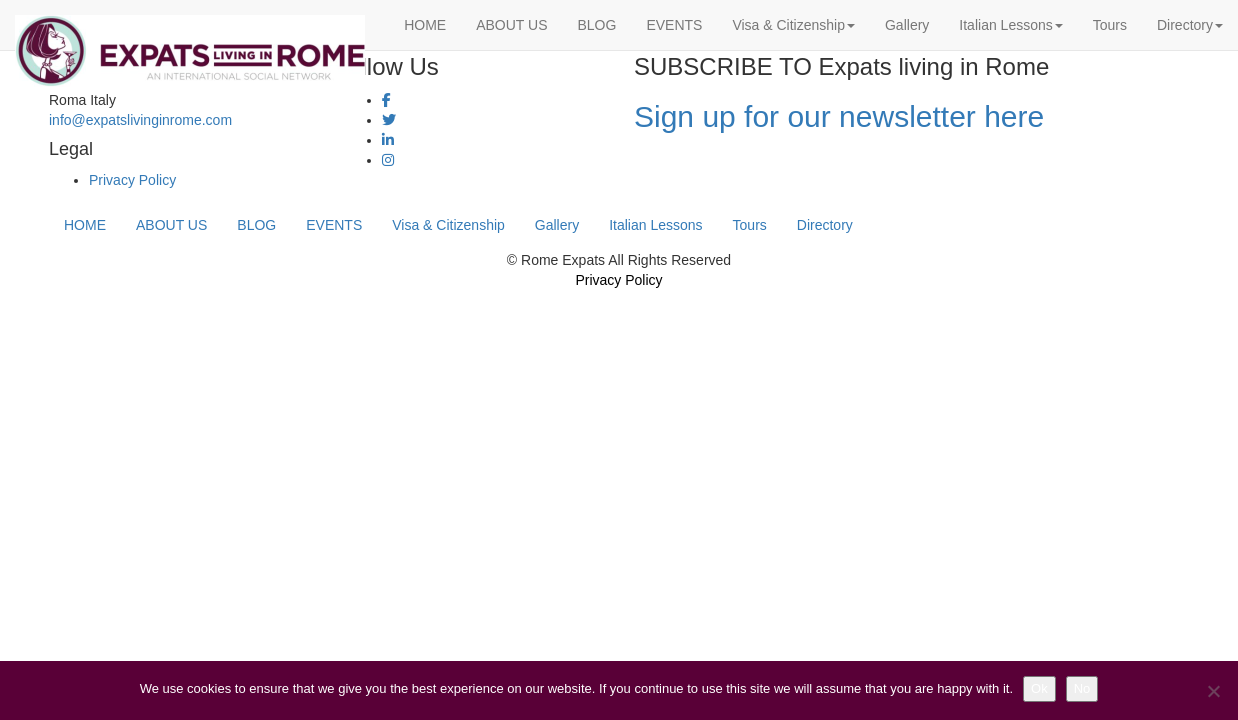 The width and height of the screenshot is (1238, 720). What do you see at coordinates (425, 25) in the screenshot?
I see `HOME` at bounding box center [425, 25].